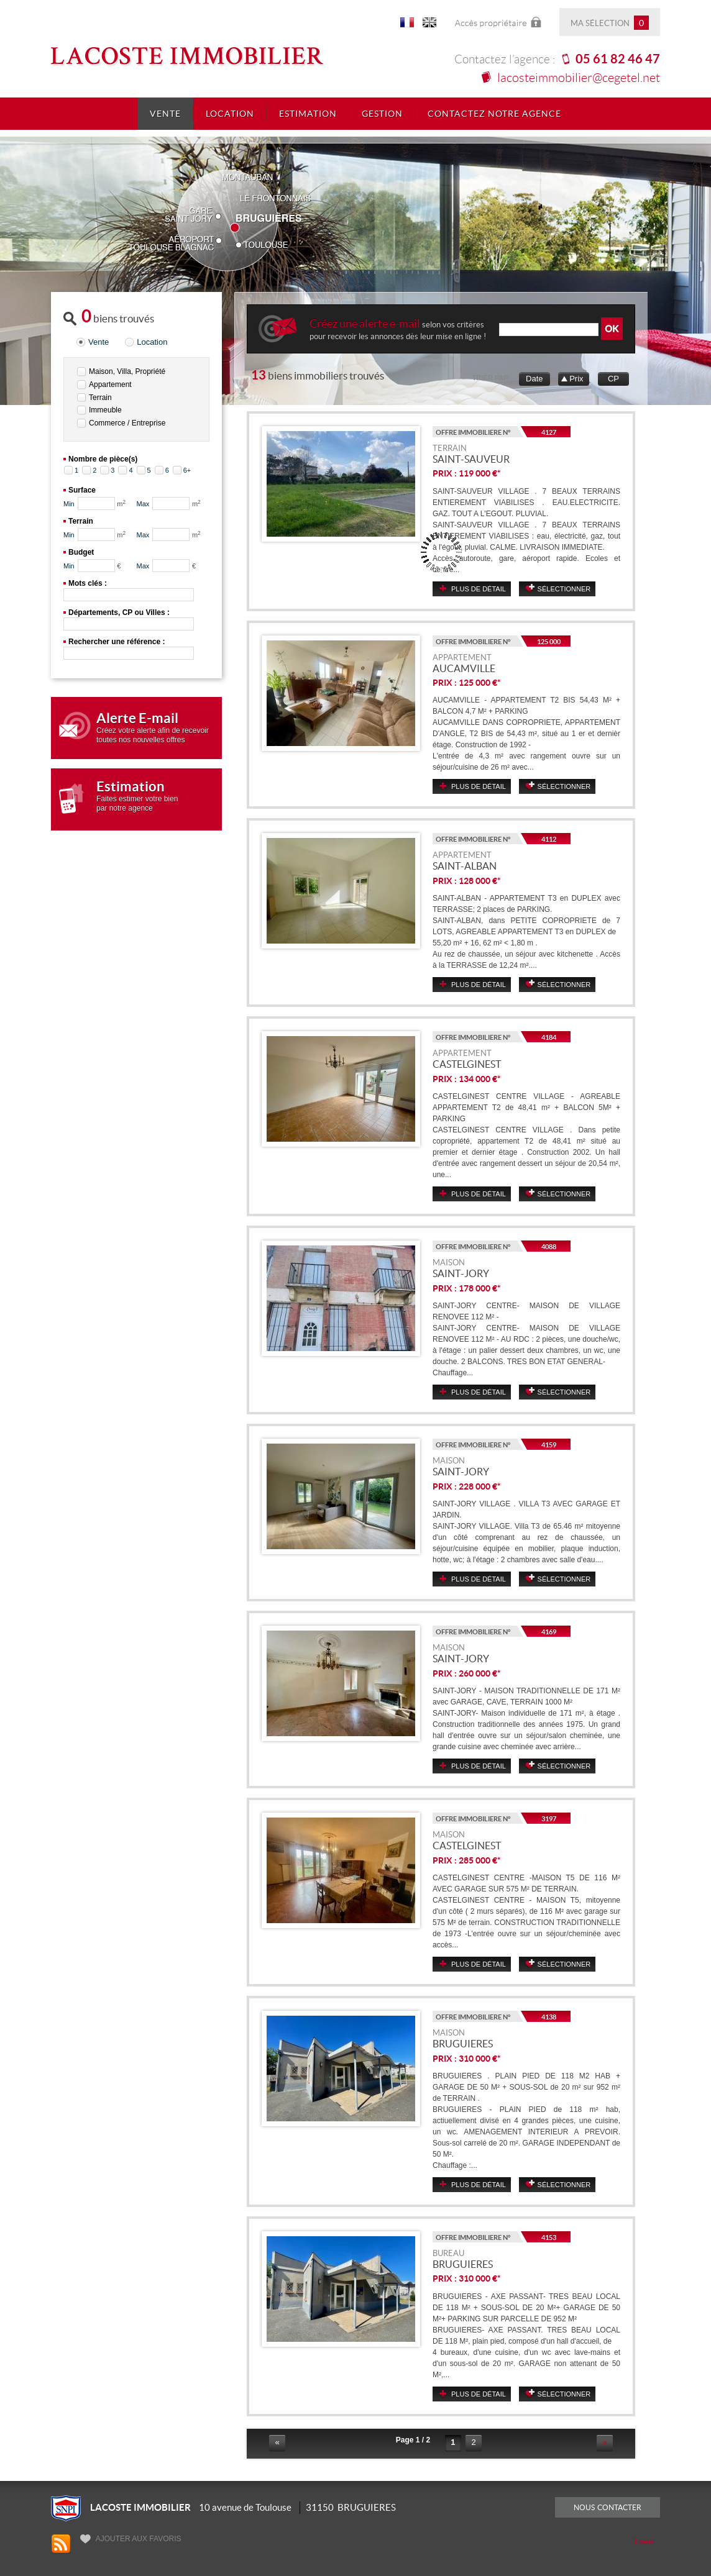 This screenshot has width=711, height=2576. Describe the element at coordinates (644, 2541) in the screenshot. I see `Tweet` at that location.